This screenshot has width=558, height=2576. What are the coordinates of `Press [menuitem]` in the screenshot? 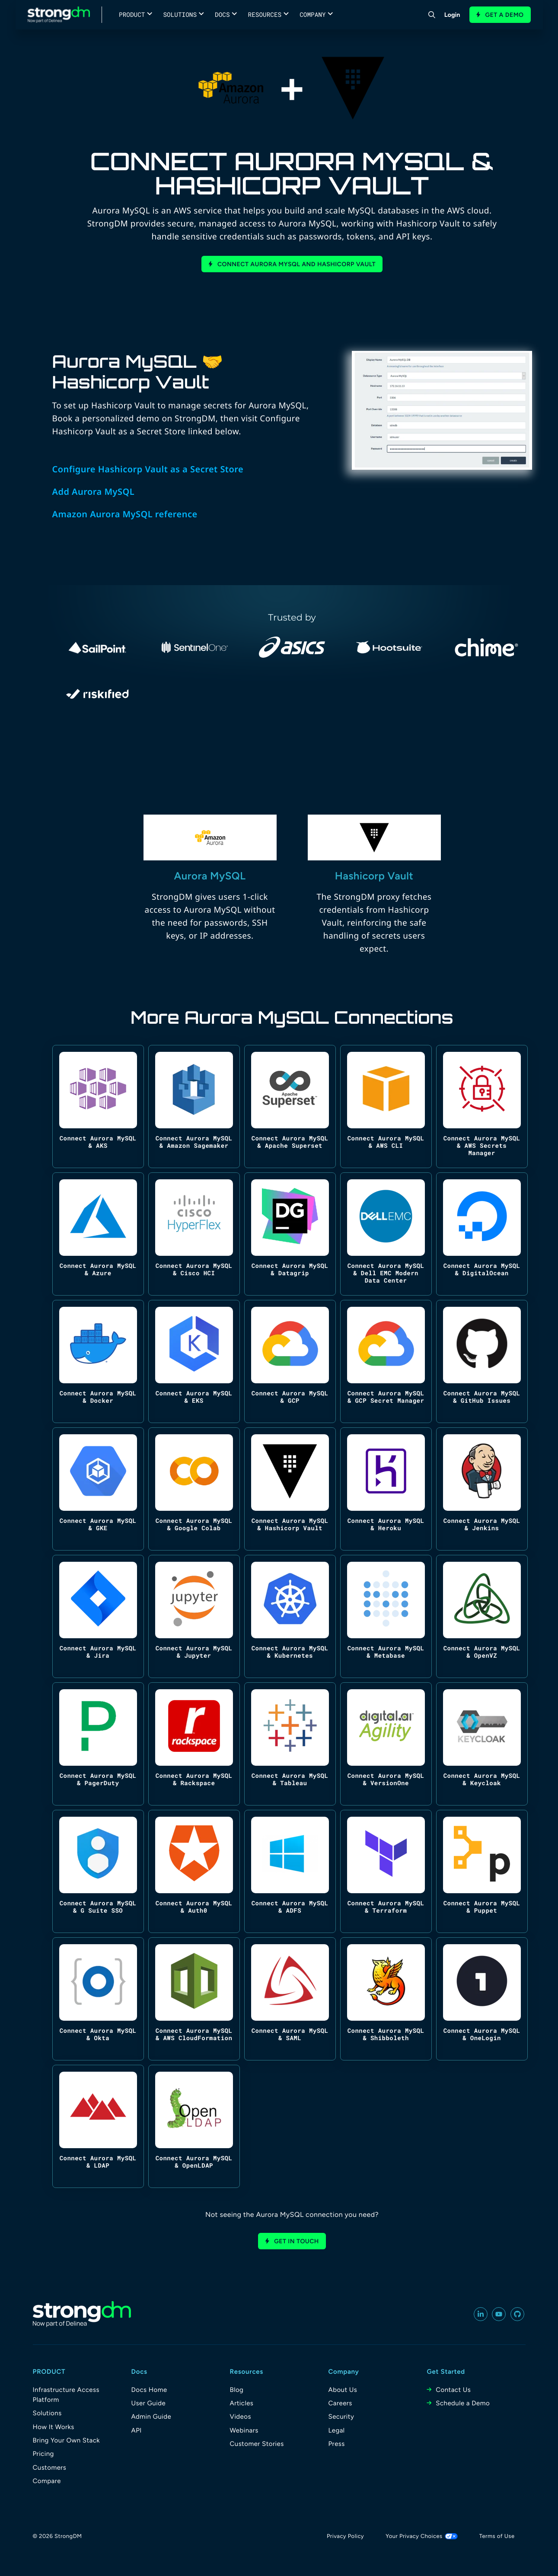 It's located at (336, 2444).